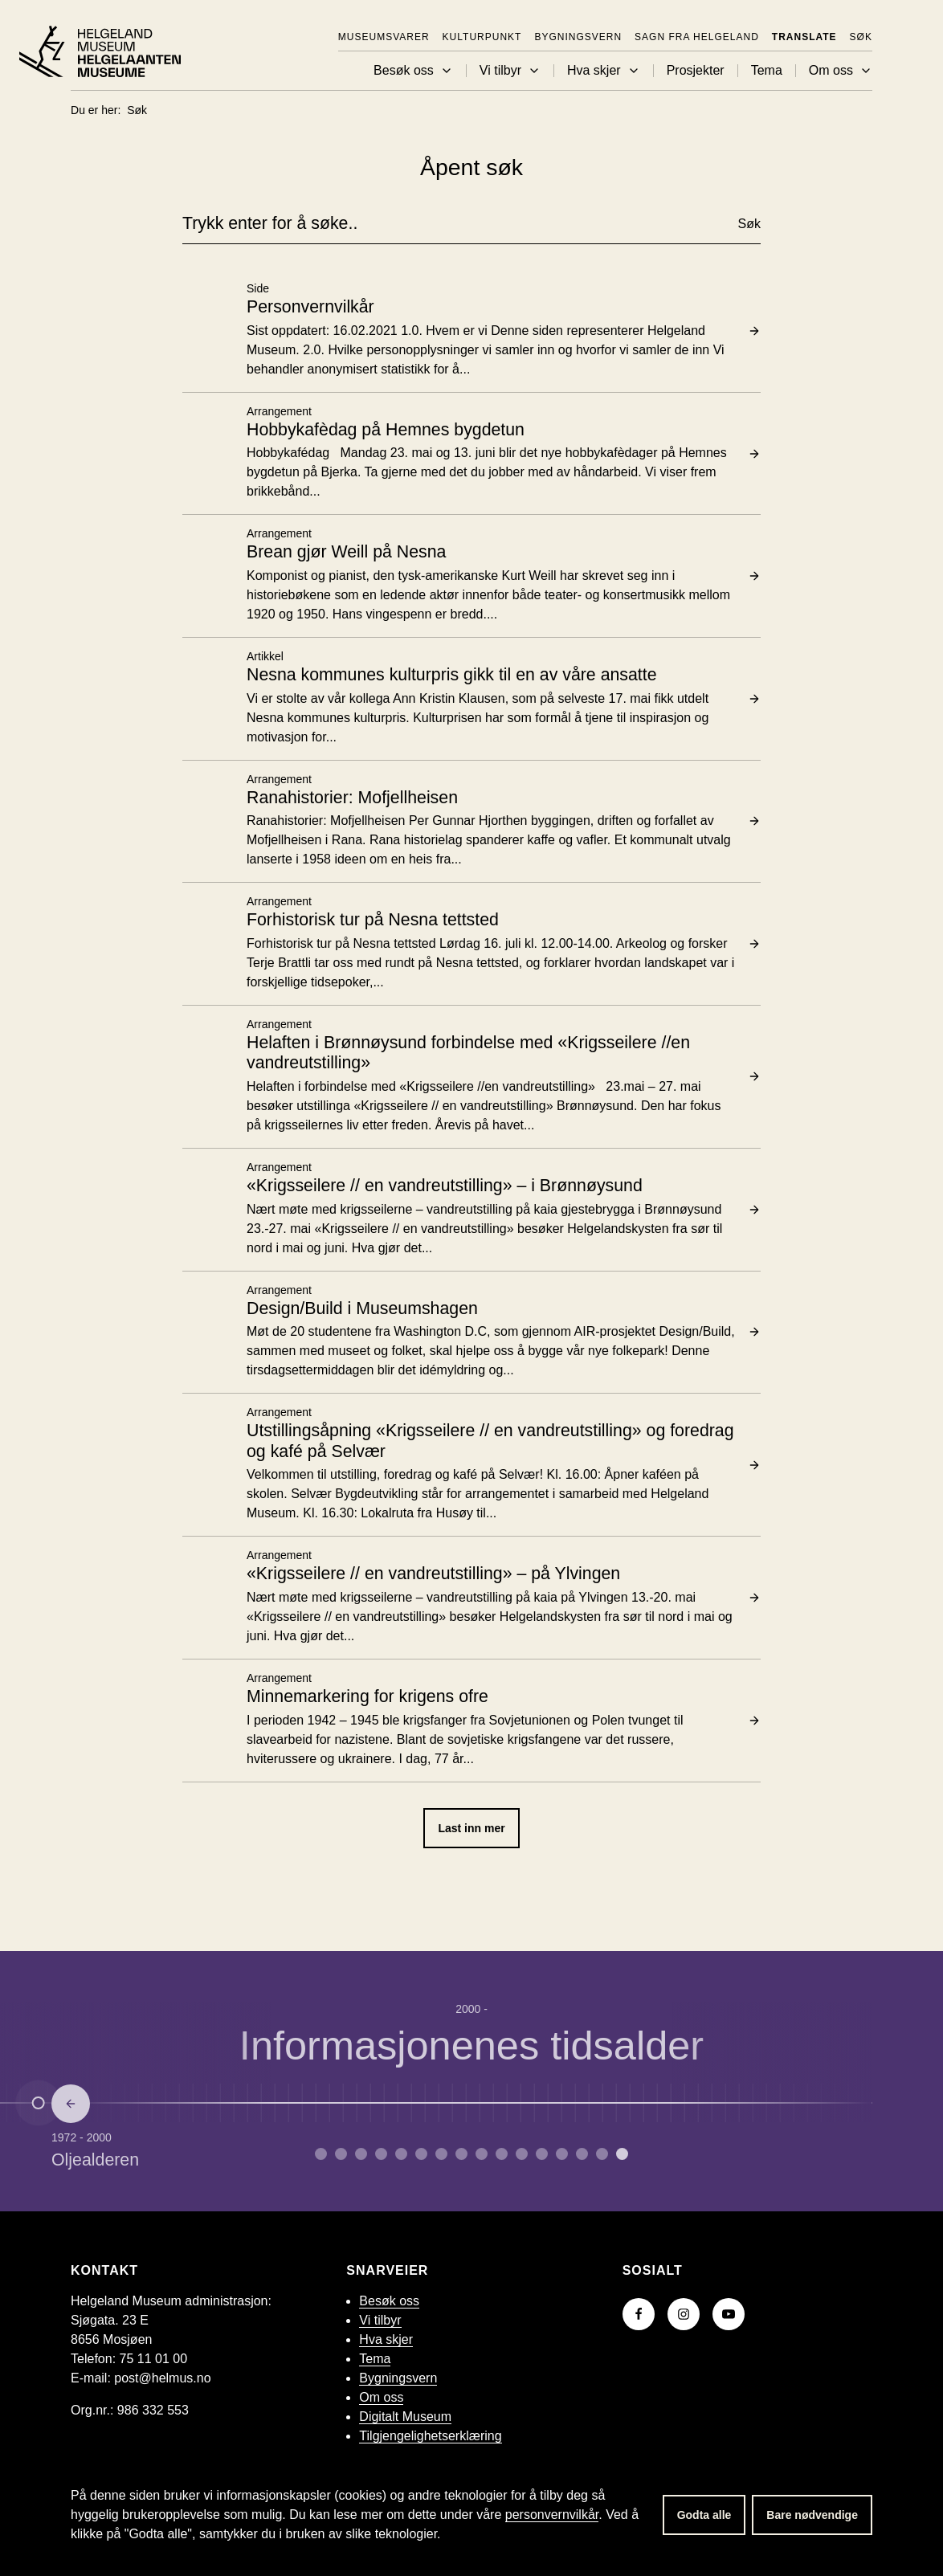 The image size is (943, 2576). Describe the element at coordinates (578, 37) in the screenshot. I see `Bygningsvern` at that location.